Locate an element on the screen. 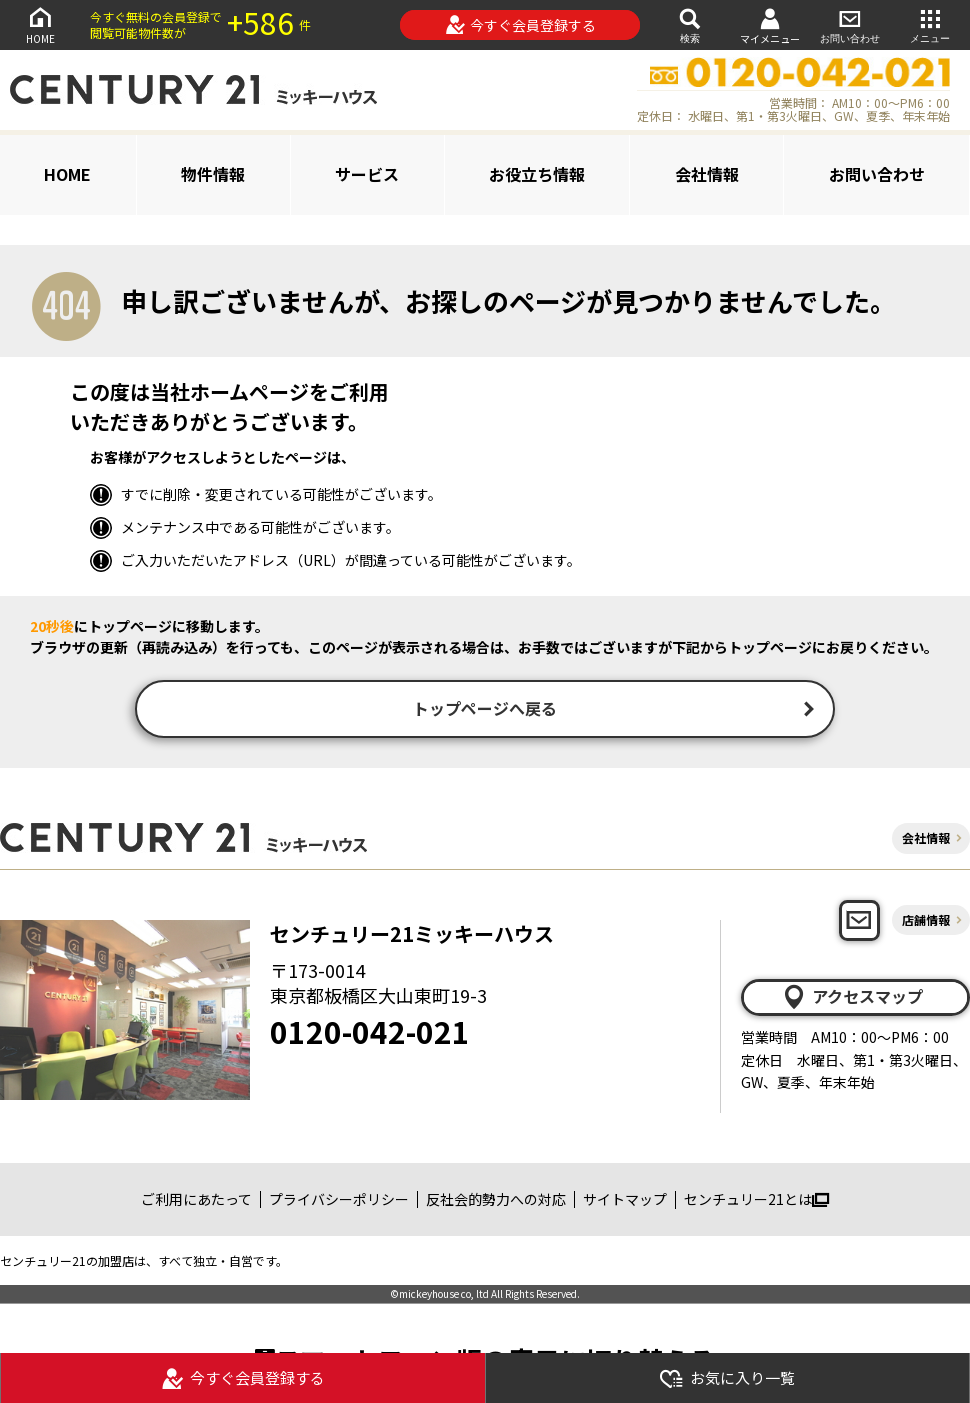  物件情報 is located at coordinates (213, 174).